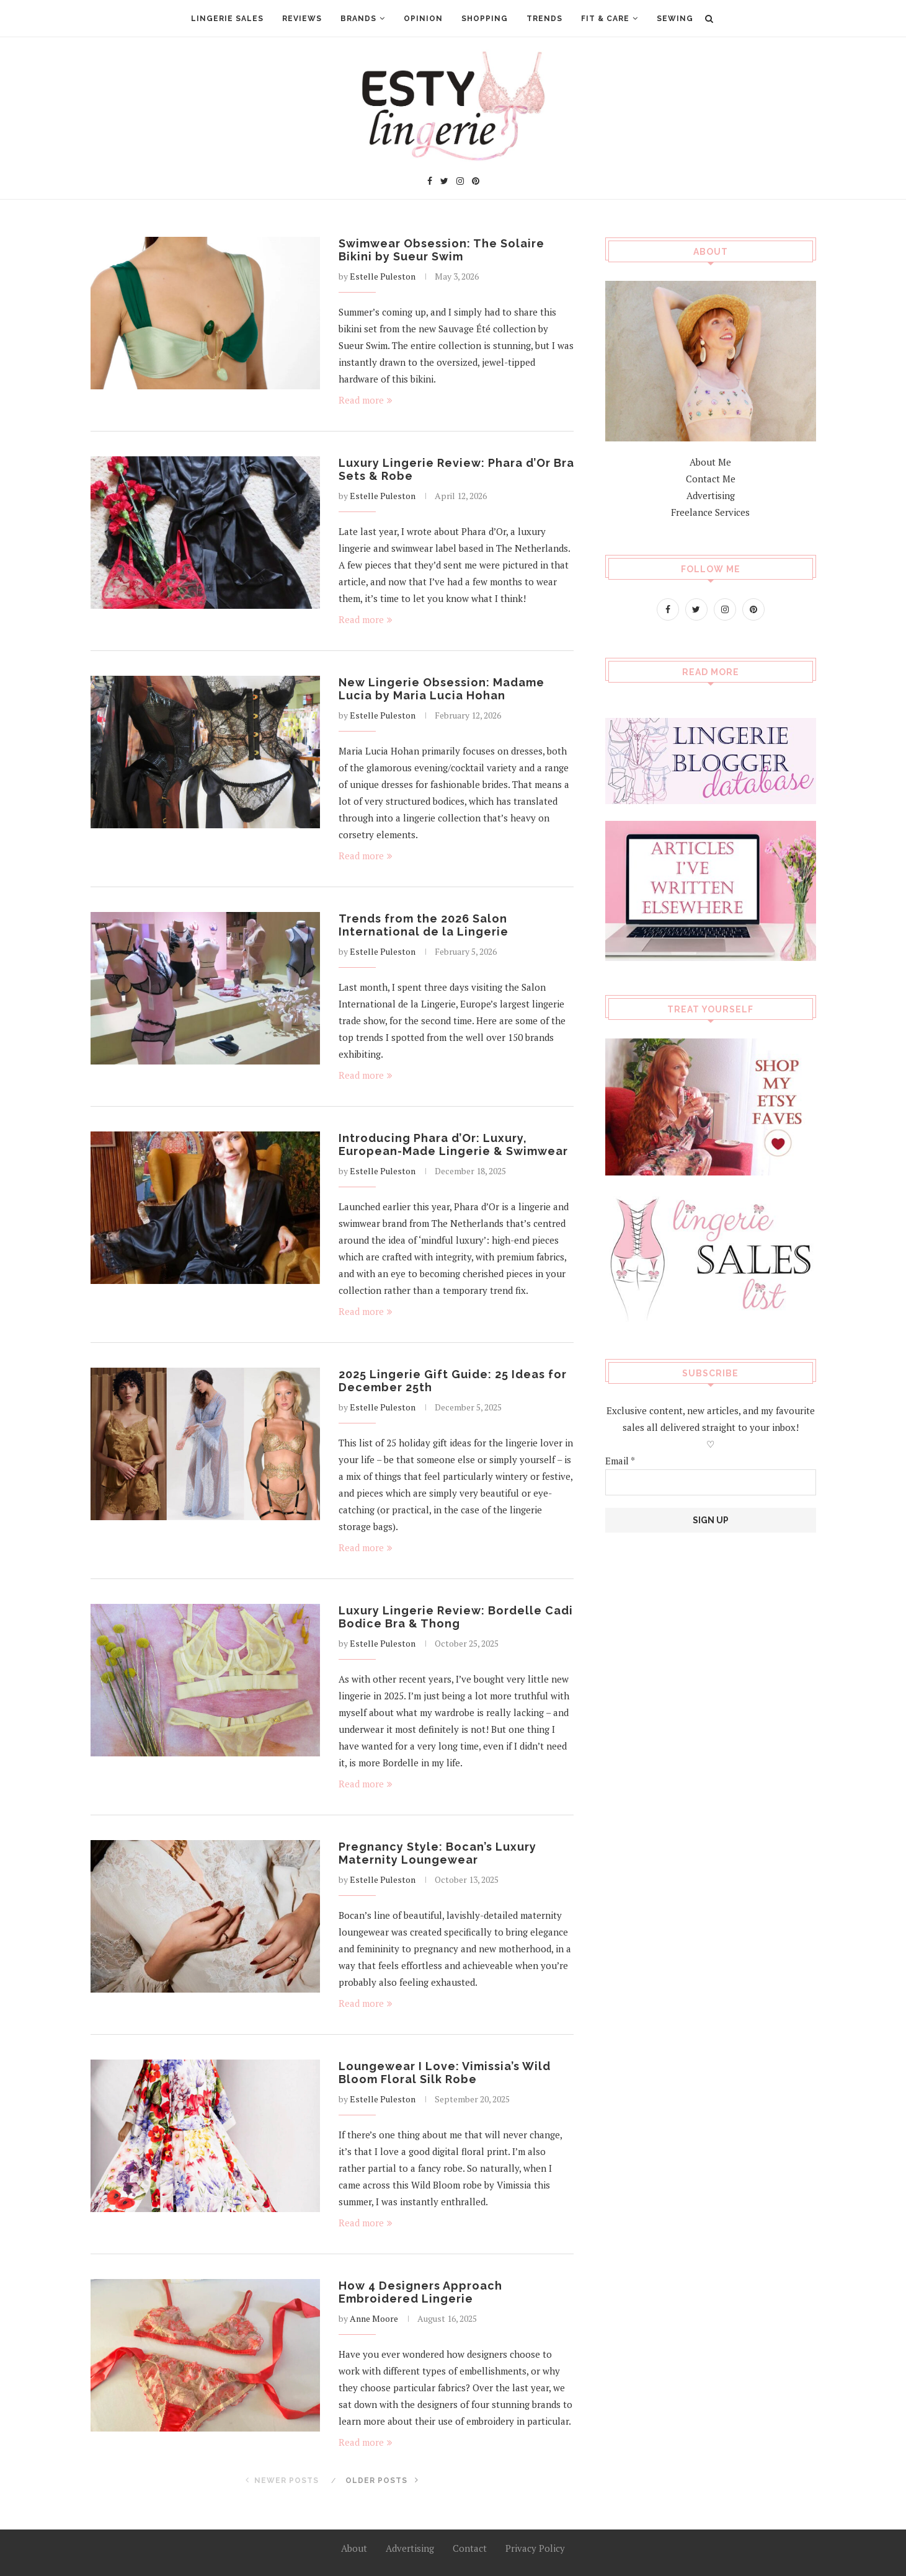 The width and height of the screenshot is (906, 2576). I want to click on Introducing Phara d’Or: Luxury, European-Made Lingerie & Swimwear, so click(453, 1144).